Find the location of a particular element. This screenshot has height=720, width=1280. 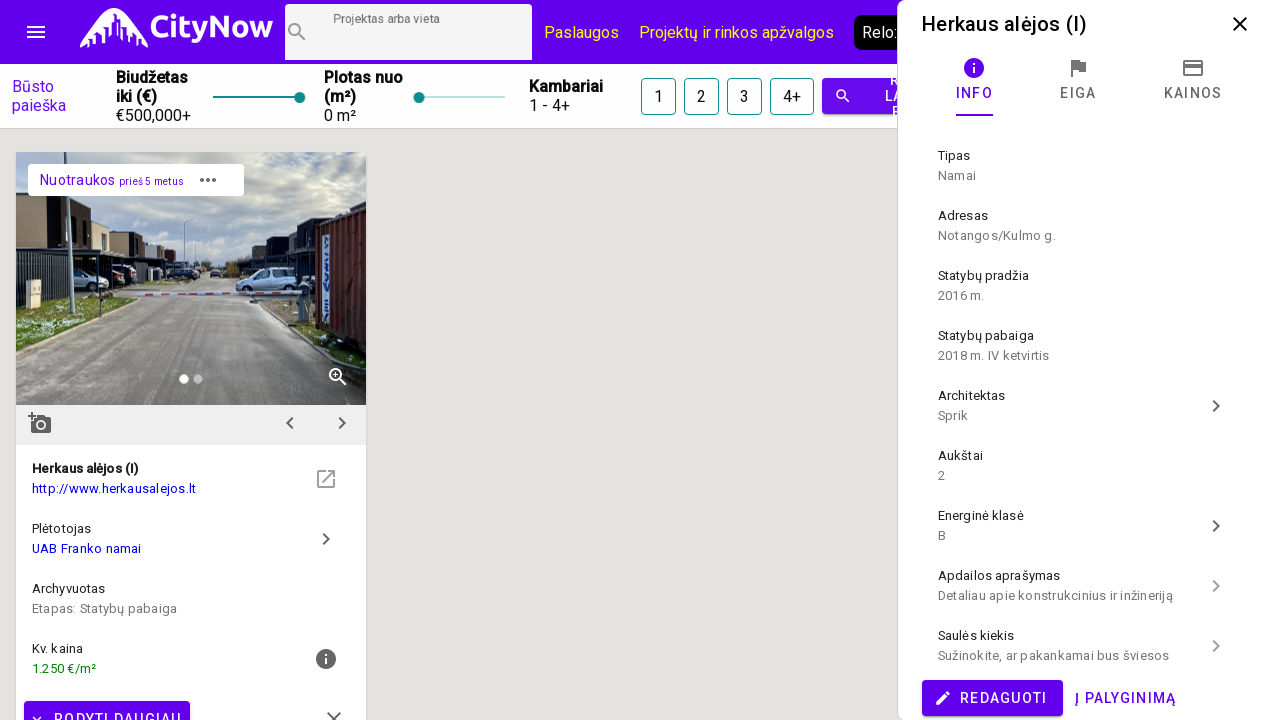

close is located at coordinates (1240, 24).